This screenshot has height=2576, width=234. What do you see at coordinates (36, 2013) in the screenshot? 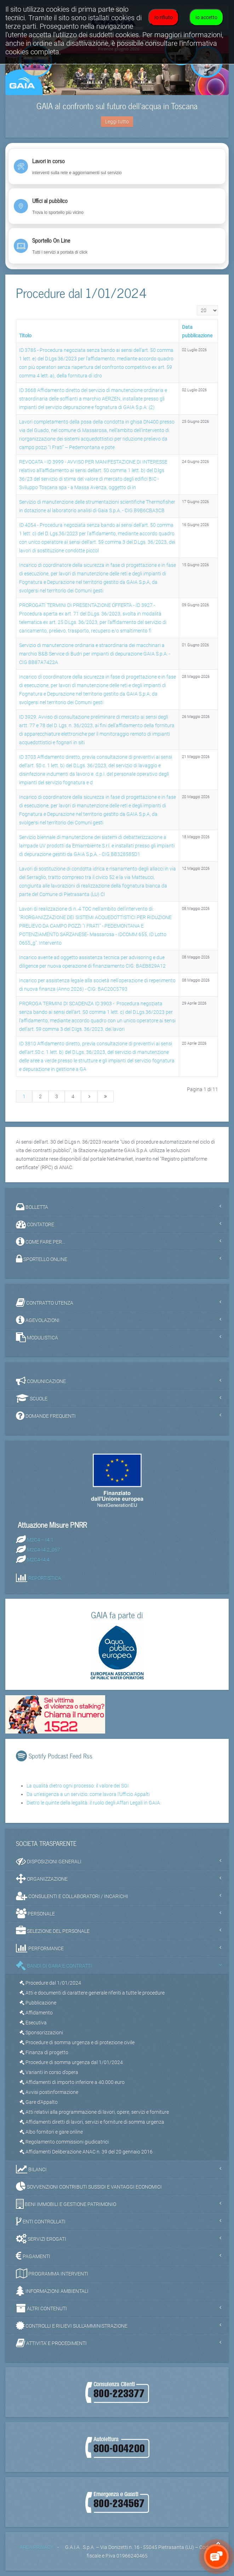
I see `Affidamento` at bounding box center [36, 2013].